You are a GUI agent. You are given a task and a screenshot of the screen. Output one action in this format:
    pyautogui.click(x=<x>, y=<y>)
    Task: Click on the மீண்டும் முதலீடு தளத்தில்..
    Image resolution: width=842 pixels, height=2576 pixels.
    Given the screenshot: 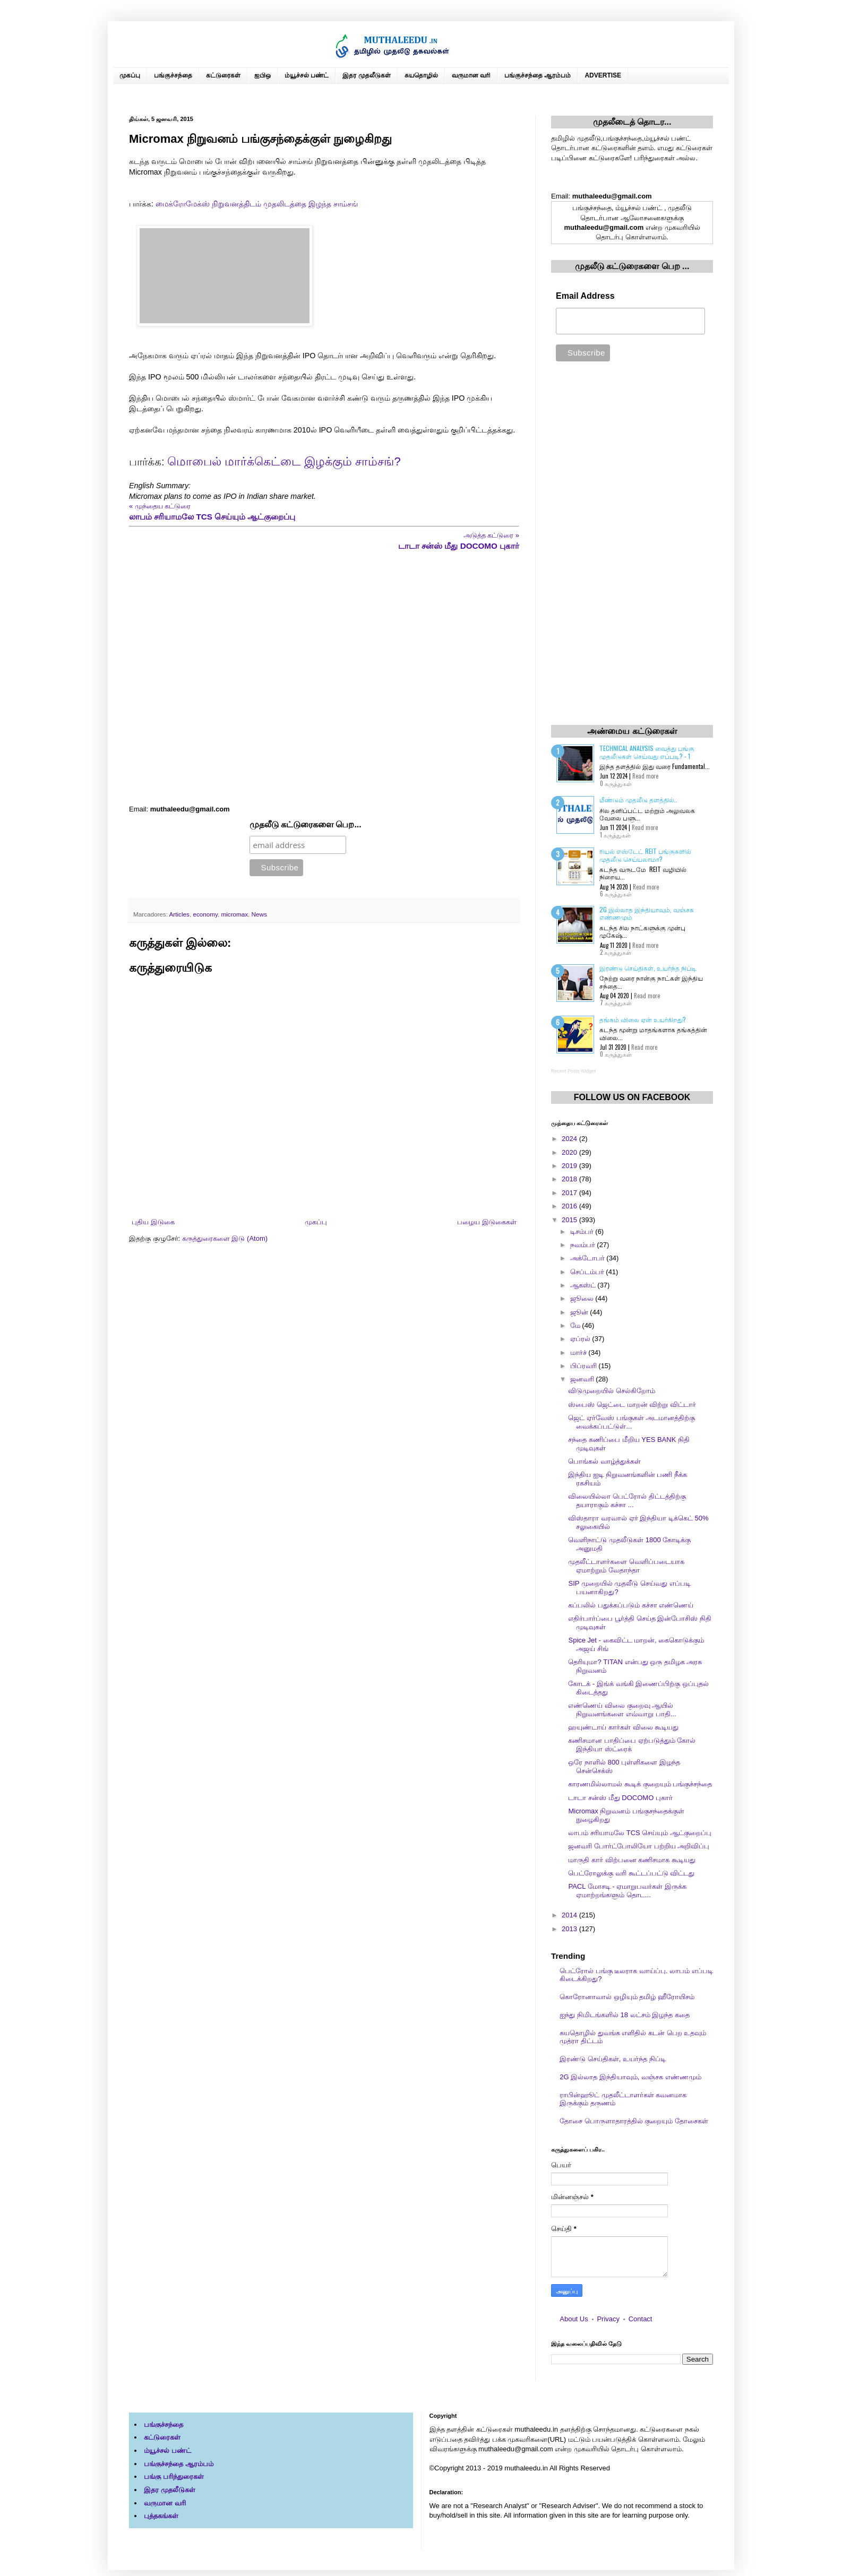 What is the action you would take?
    pyautogui.click(x=638, y=799)
    